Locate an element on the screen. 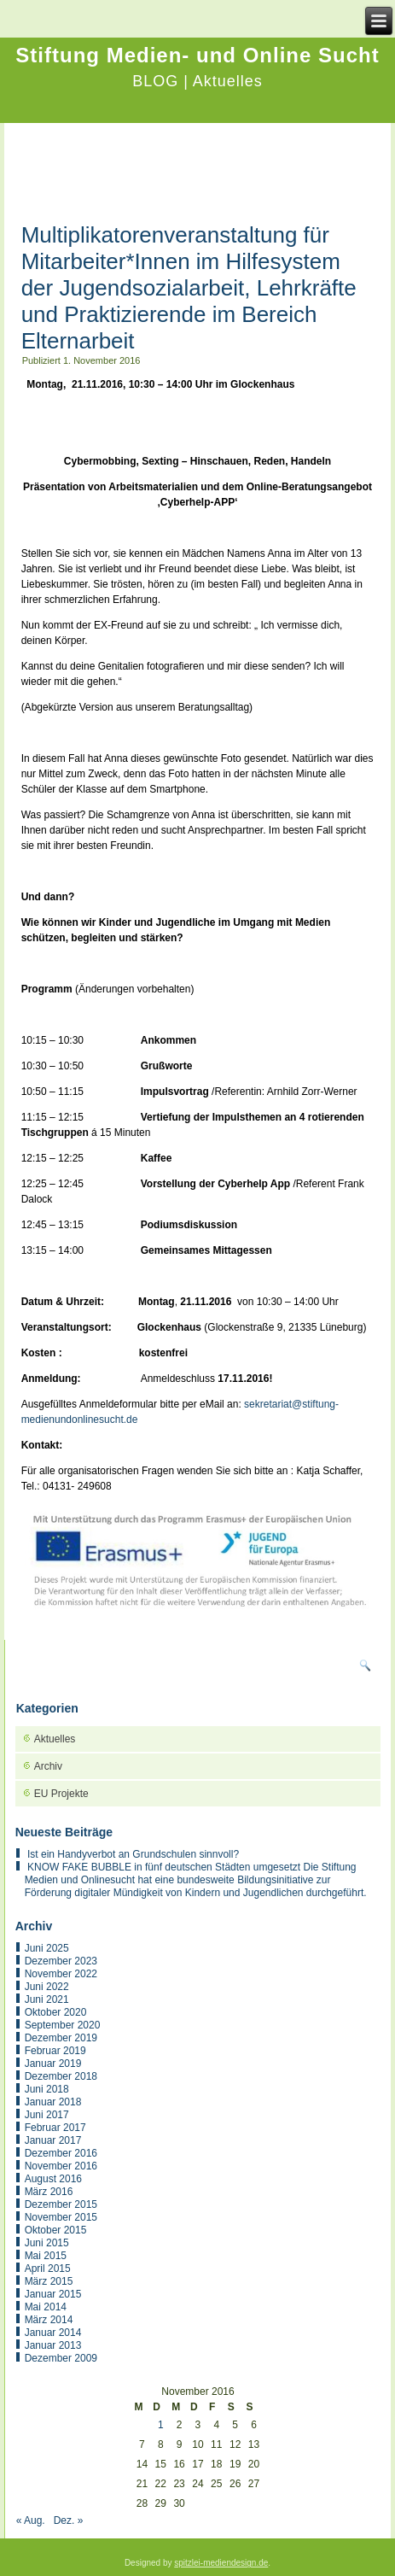  Dezember 2018 is located at coordinates (61, 2076).